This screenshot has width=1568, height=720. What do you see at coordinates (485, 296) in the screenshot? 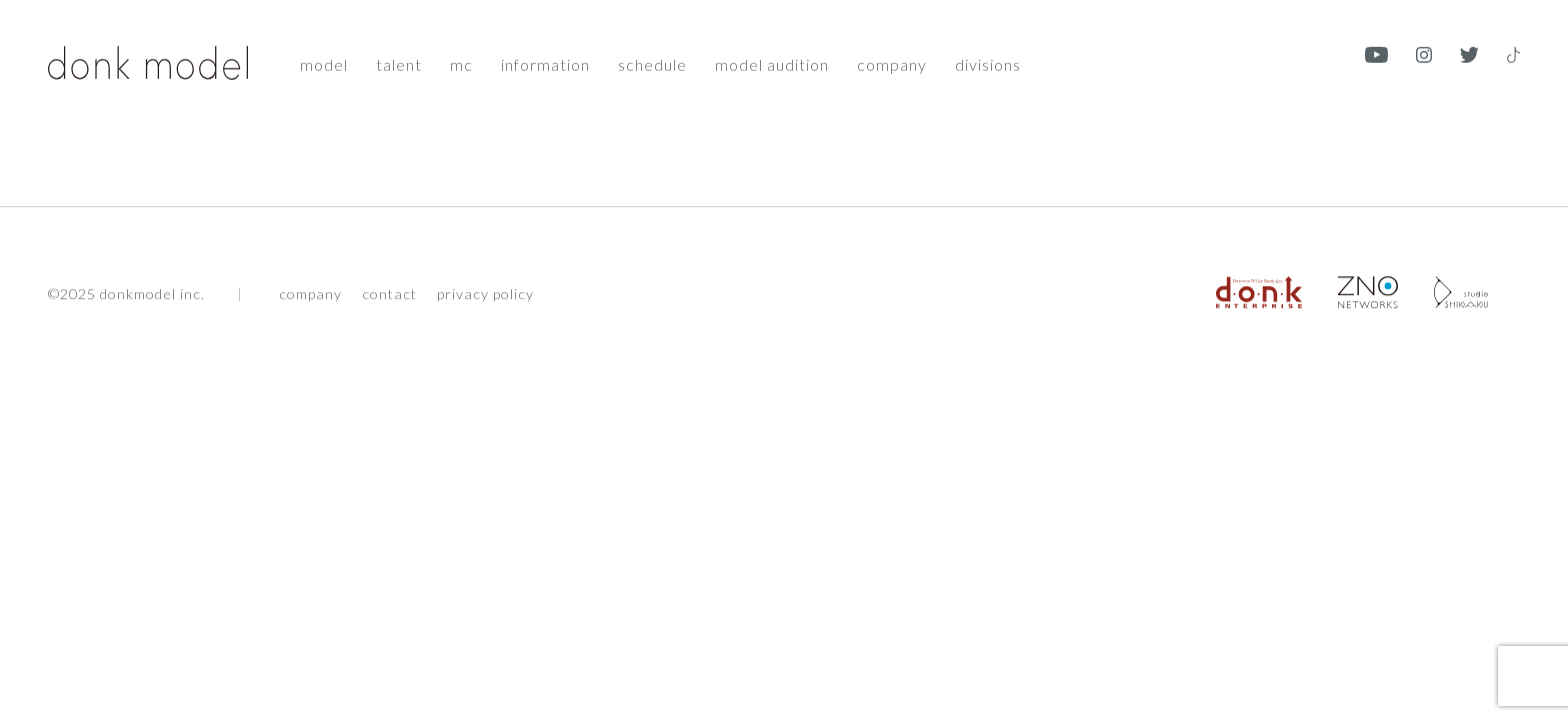
I see `privacy policy` at bounding box center [485, 296].